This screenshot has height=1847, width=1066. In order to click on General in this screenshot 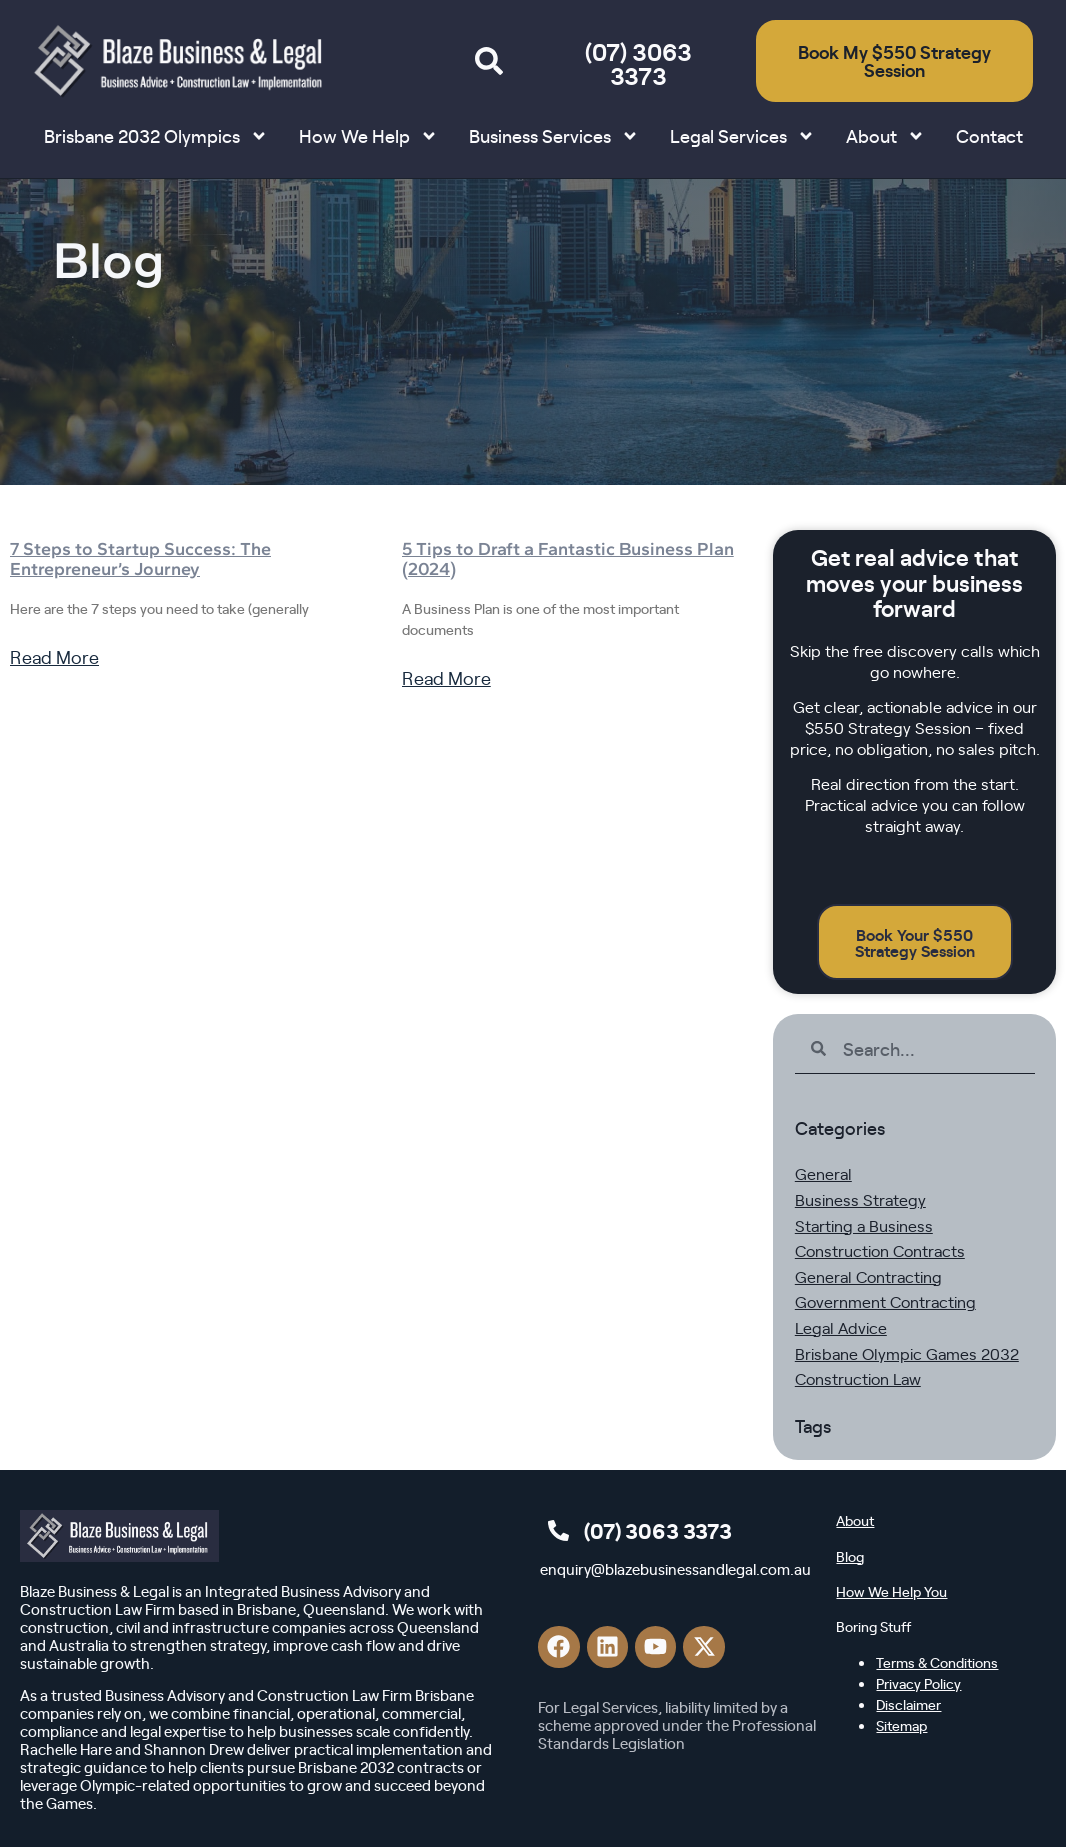, I will do `click(823, 1173)`.